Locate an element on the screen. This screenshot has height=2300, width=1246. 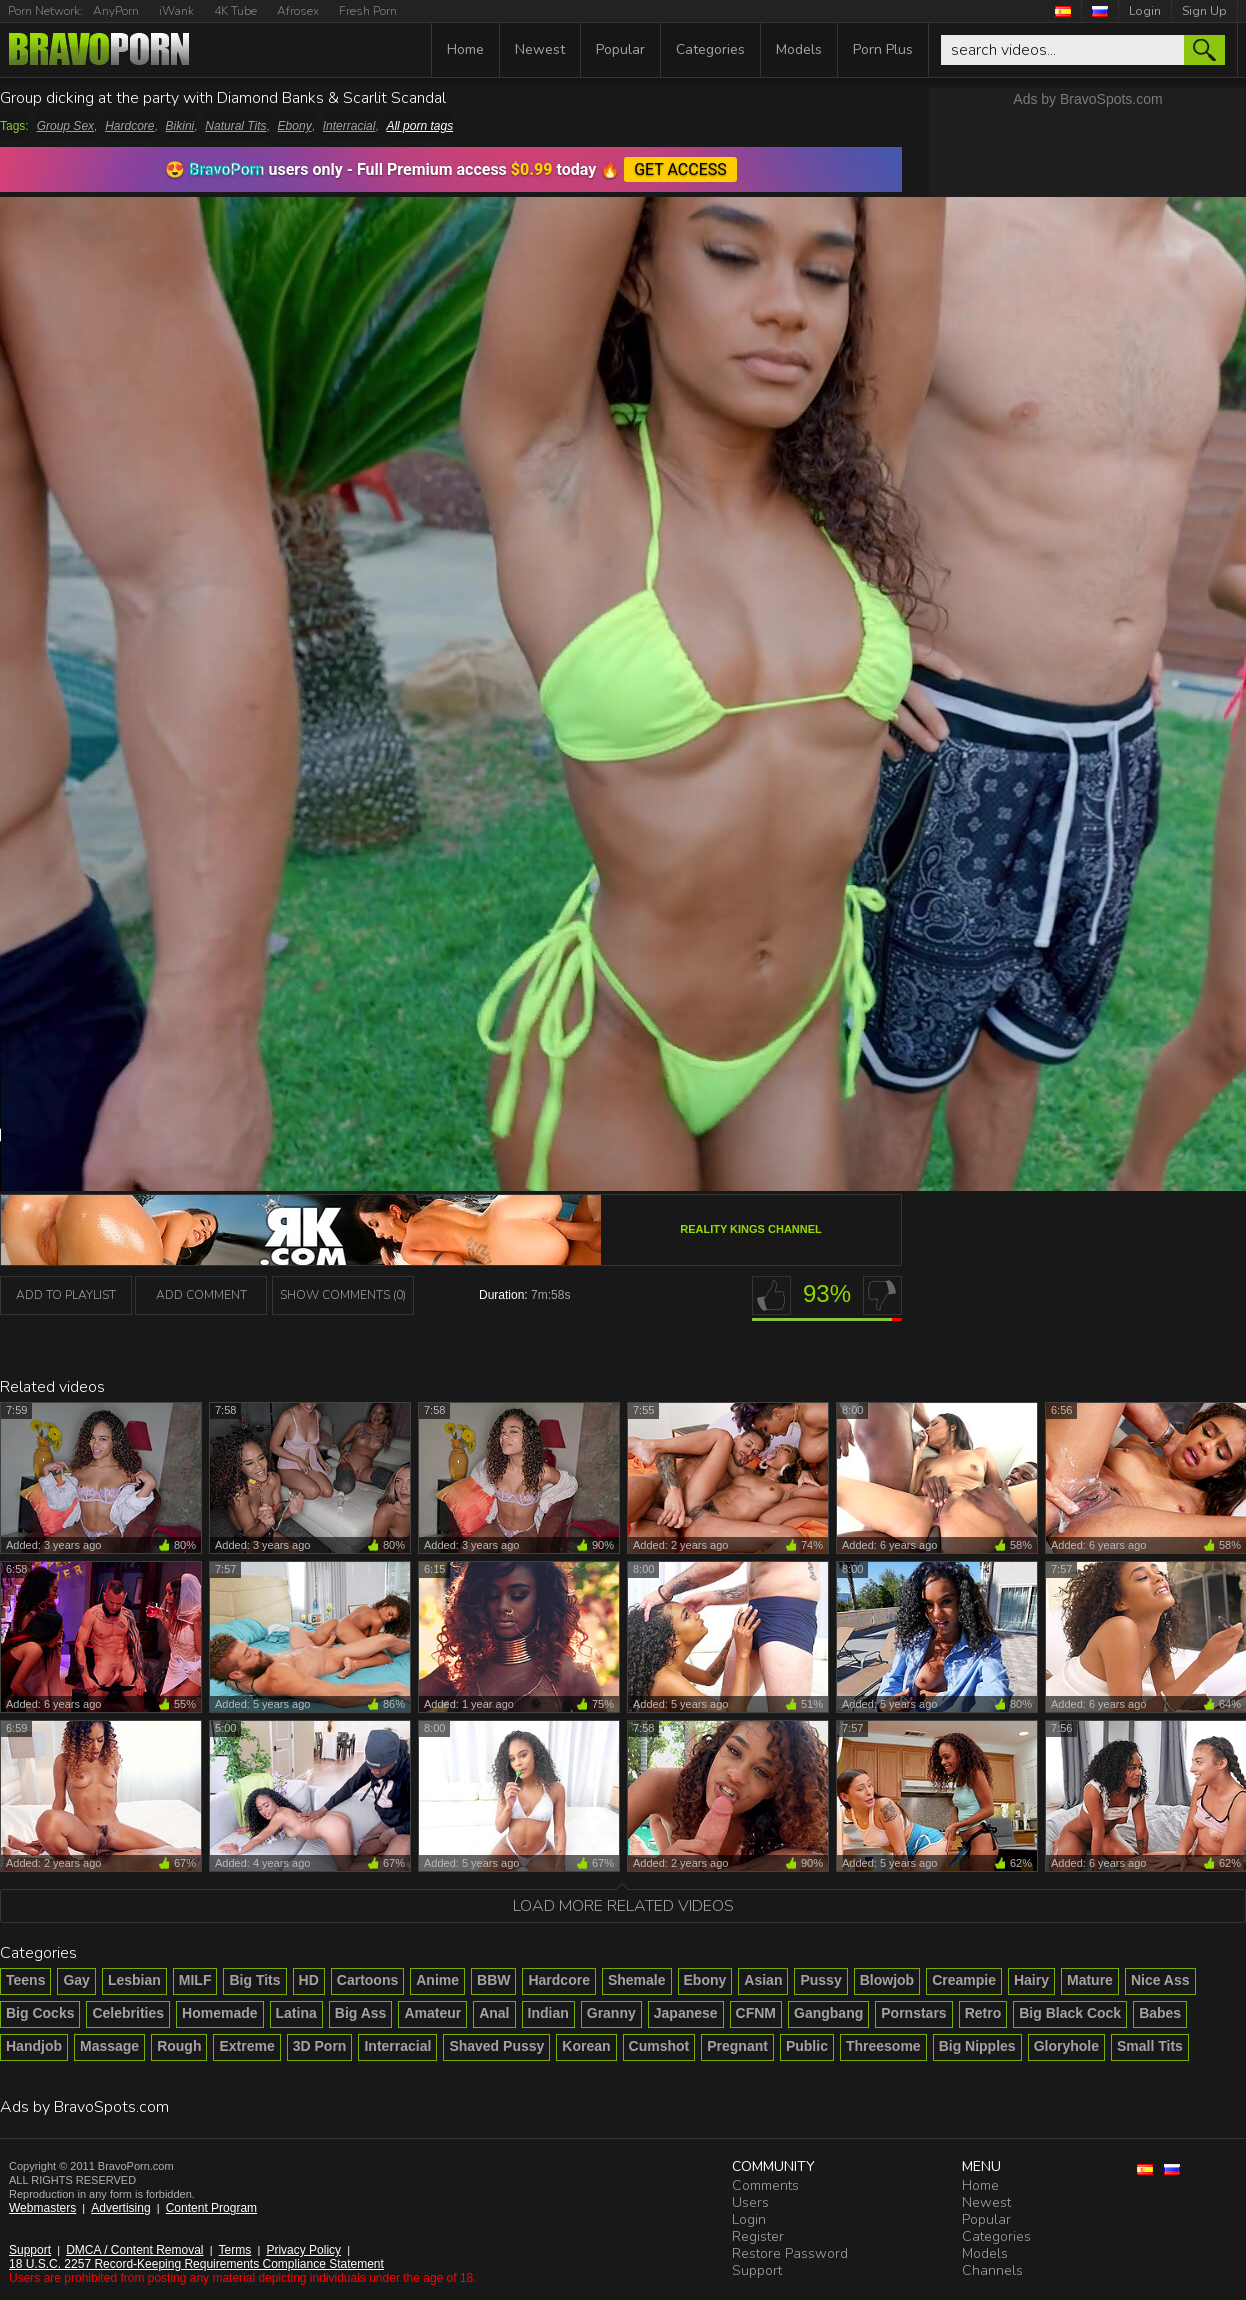
Hardcore is located at coordinates (129, 126).